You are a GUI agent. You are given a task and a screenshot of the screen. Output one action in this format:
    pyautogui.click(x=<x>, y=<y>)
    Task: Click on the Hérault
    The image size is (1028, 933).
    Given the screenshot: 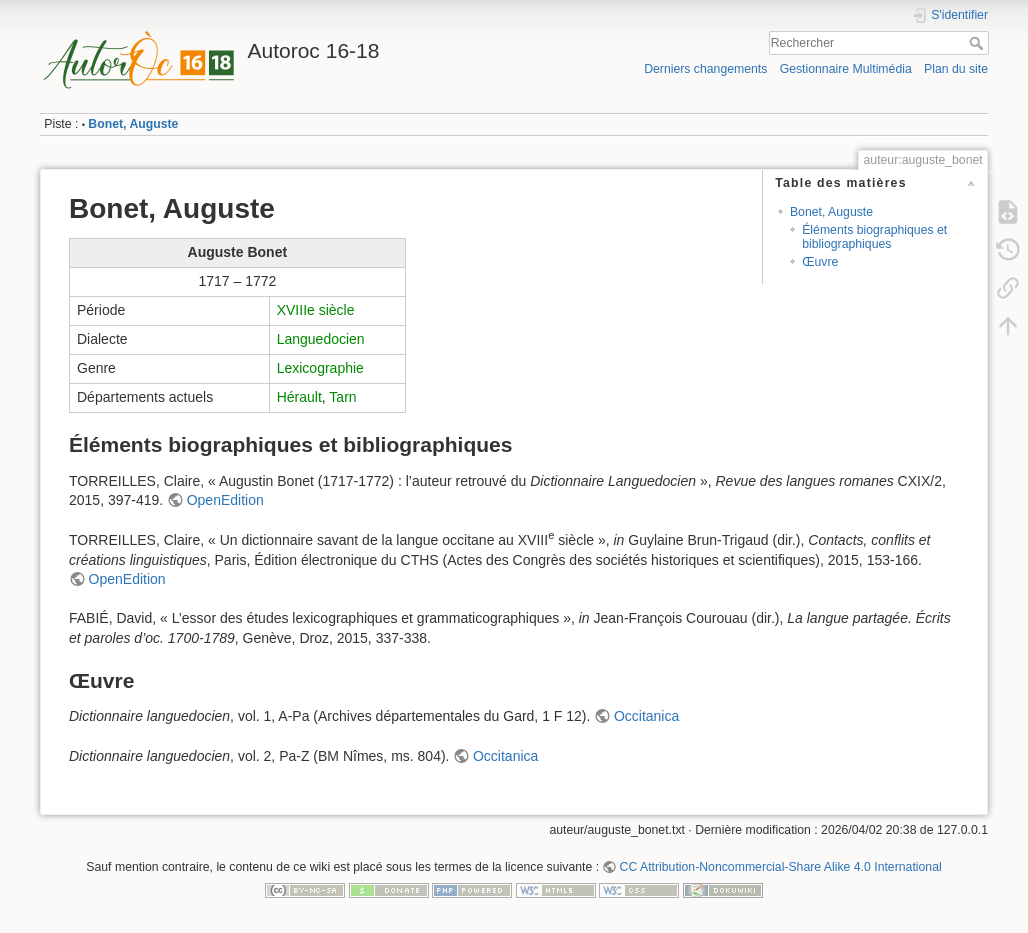 What is the action you would take?
    pyautogui.click(x=299, y=397)
    